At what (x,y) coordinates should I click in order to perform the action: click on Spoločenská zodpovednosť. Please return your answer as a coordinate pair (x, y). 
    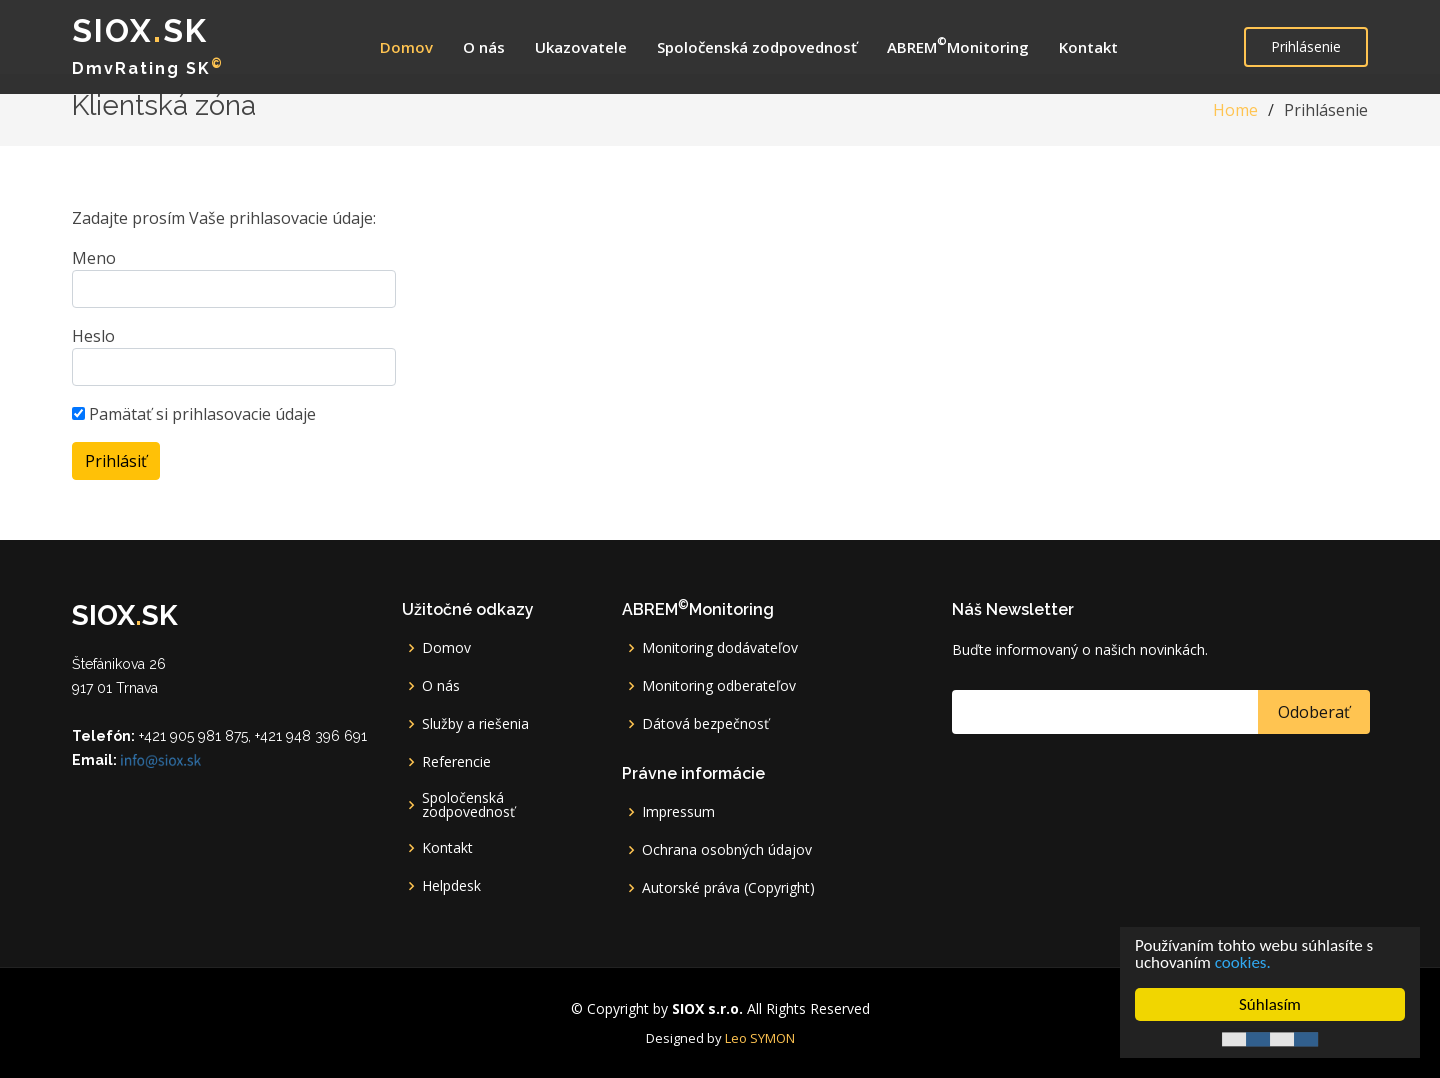
    Looking at the image, I should click on (757, 47).